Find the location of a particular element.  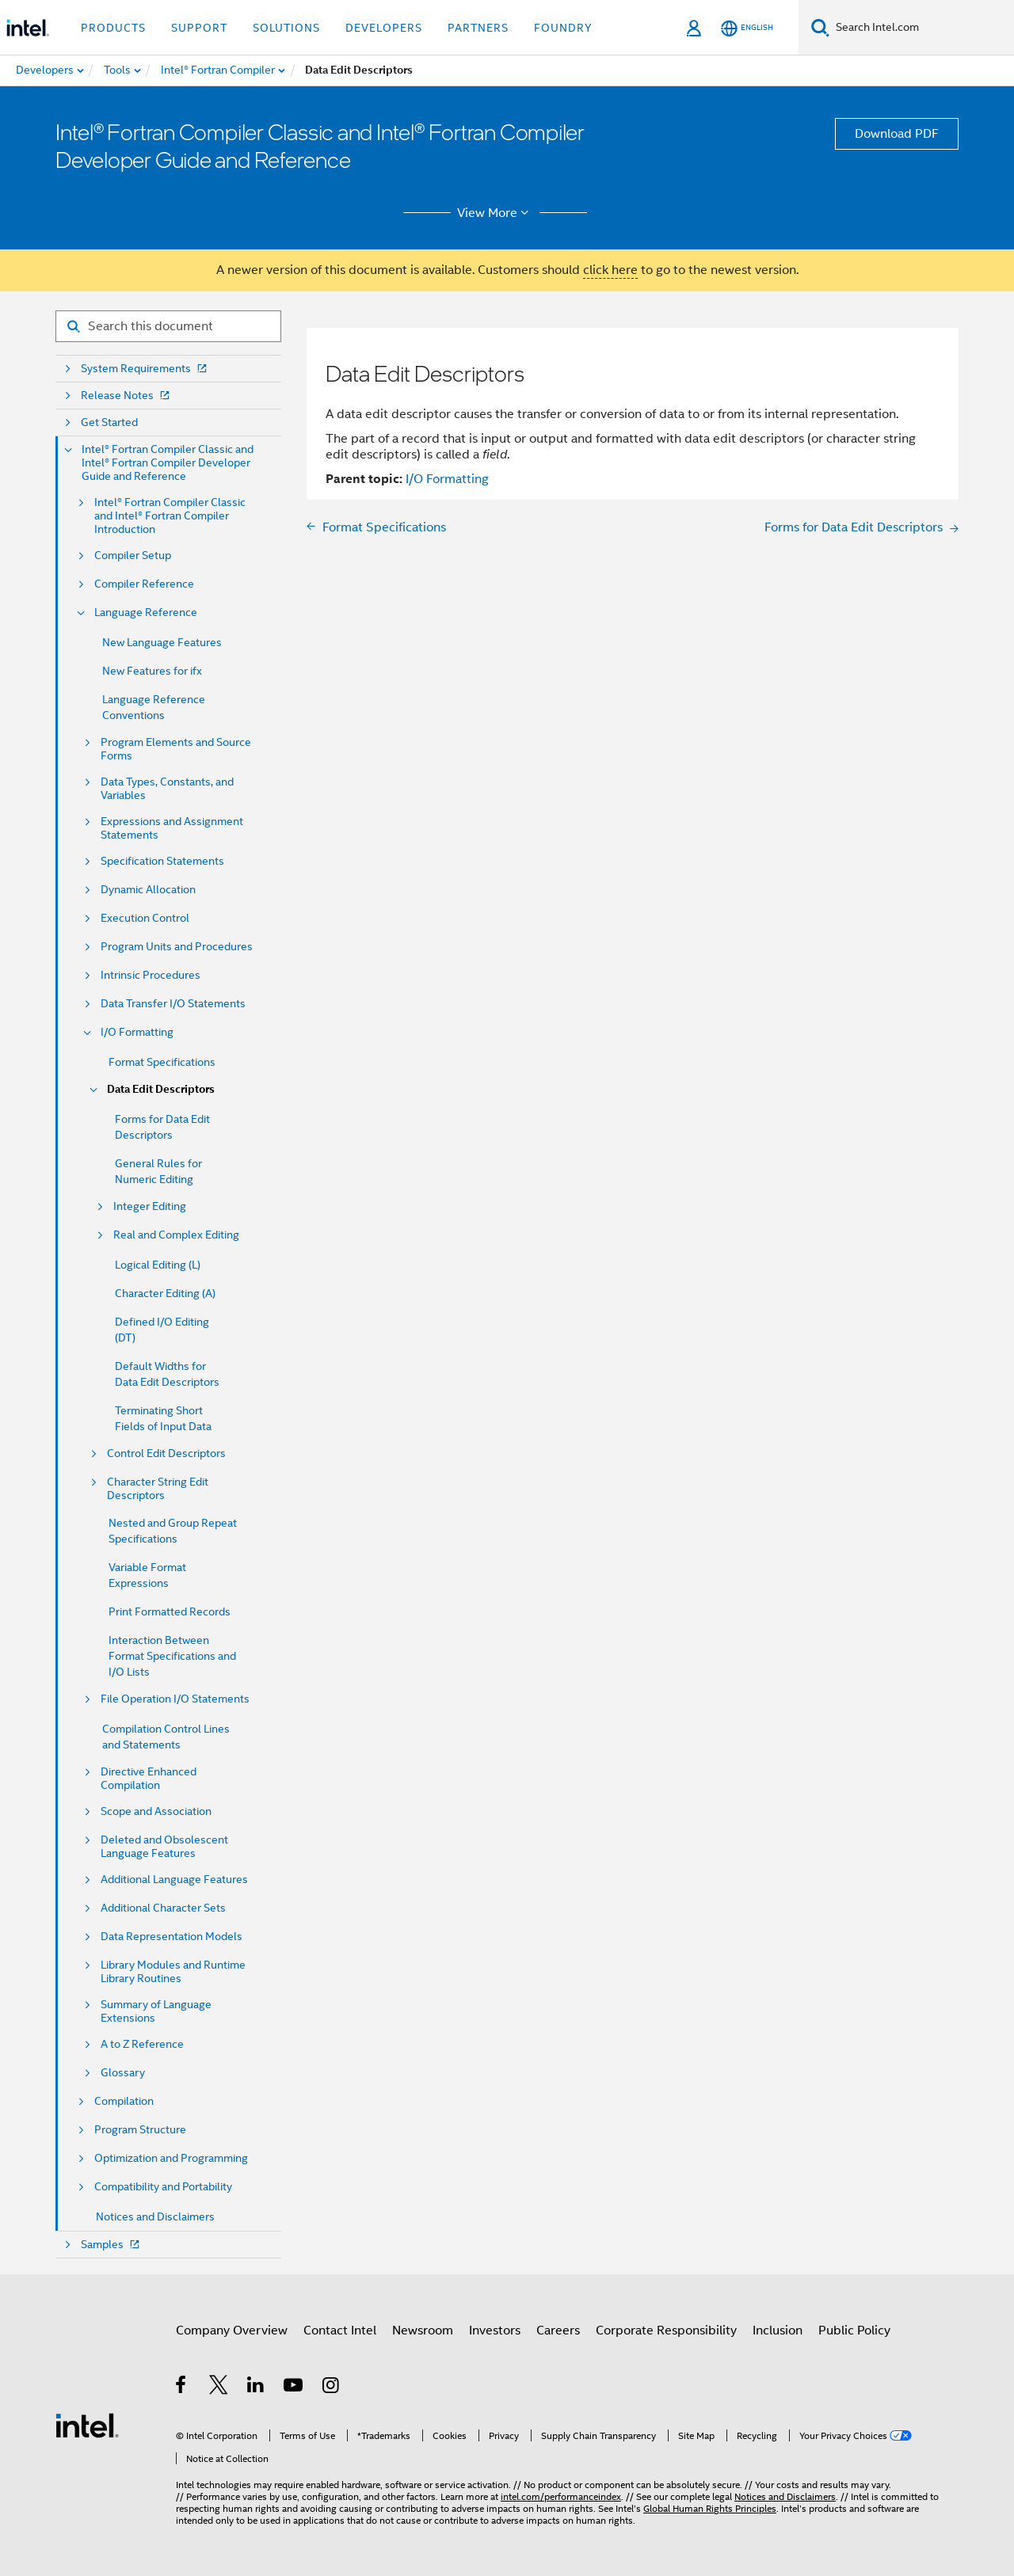

[Intel Footer Logo] is located at coordinates (87, 2425).